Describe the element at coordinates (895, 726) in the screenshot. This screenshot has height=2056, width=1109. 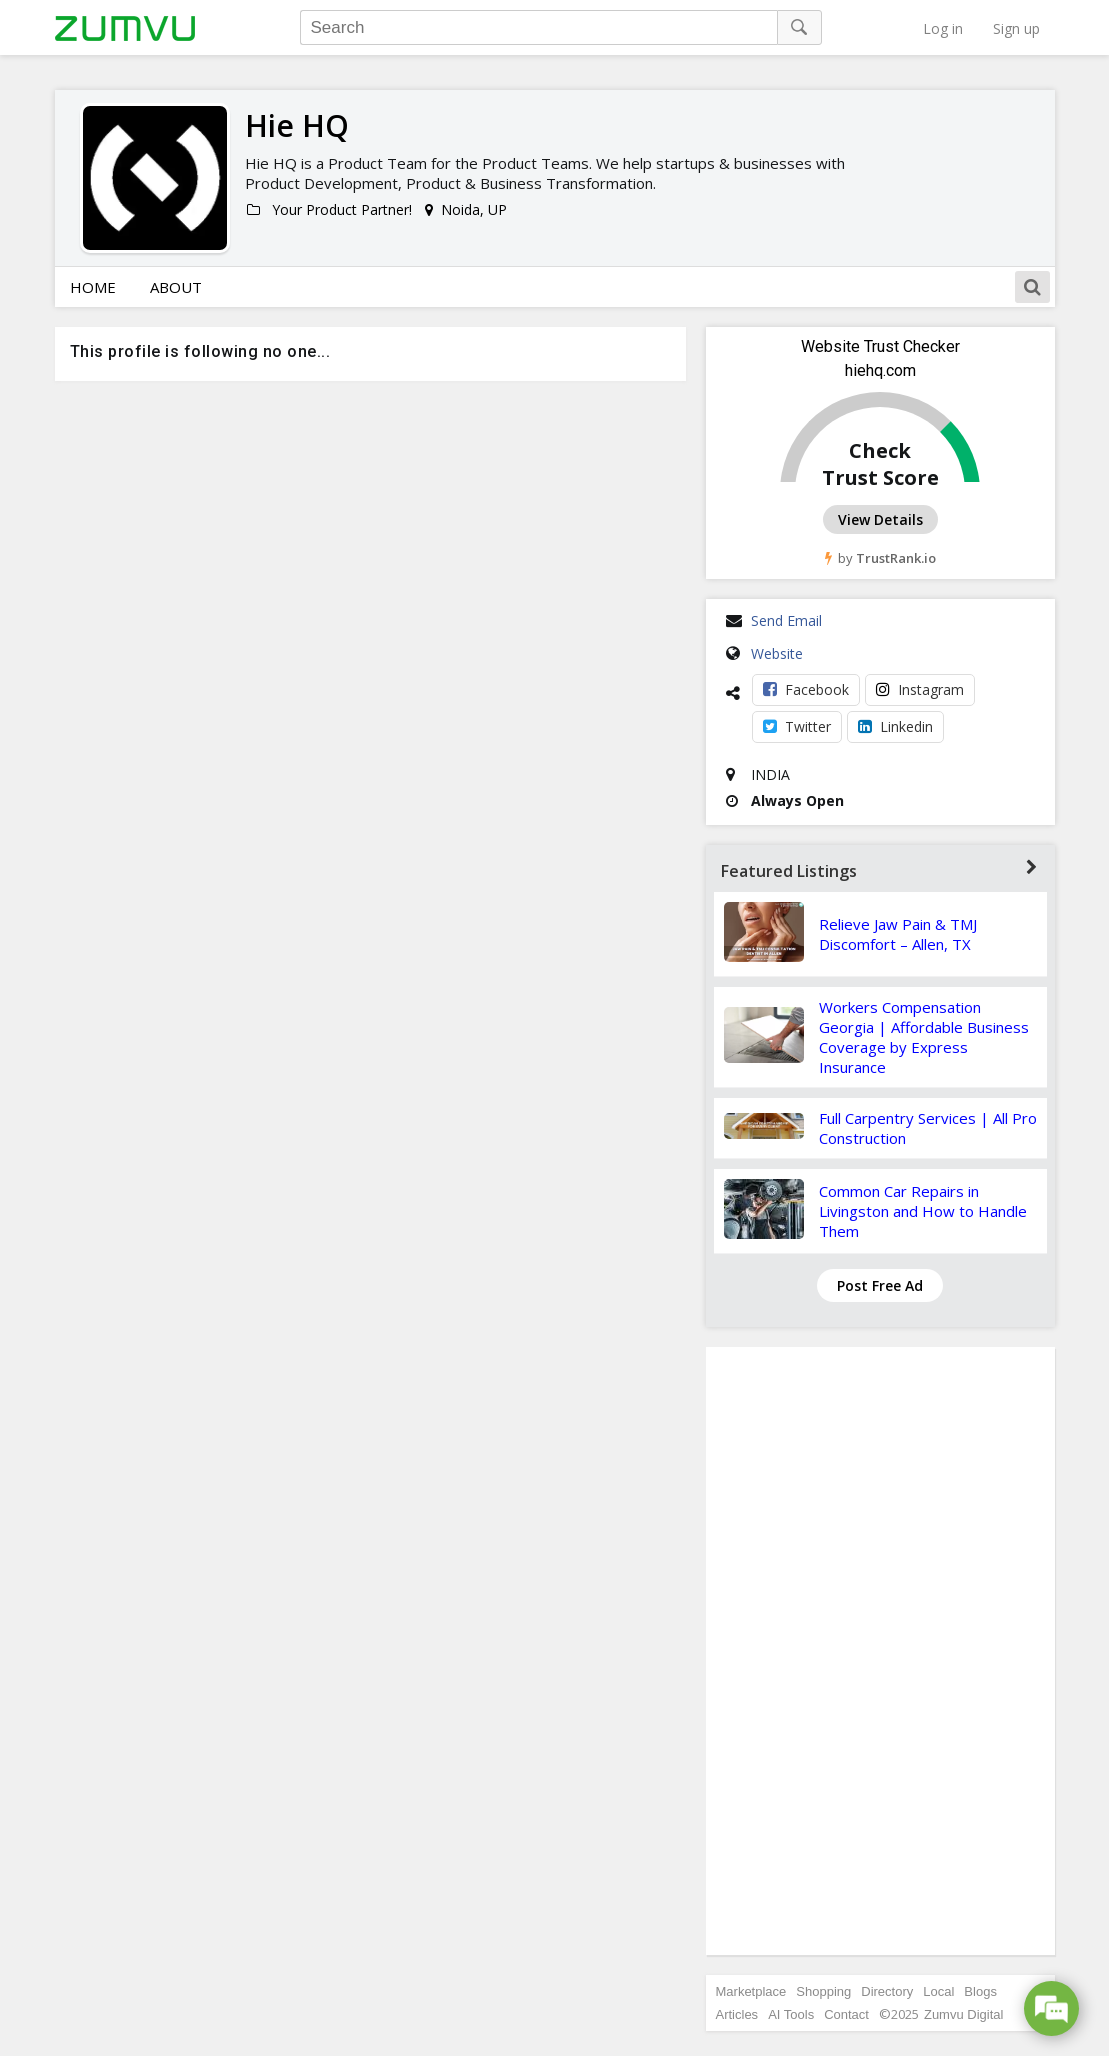
I see `Linkedin` at that location.